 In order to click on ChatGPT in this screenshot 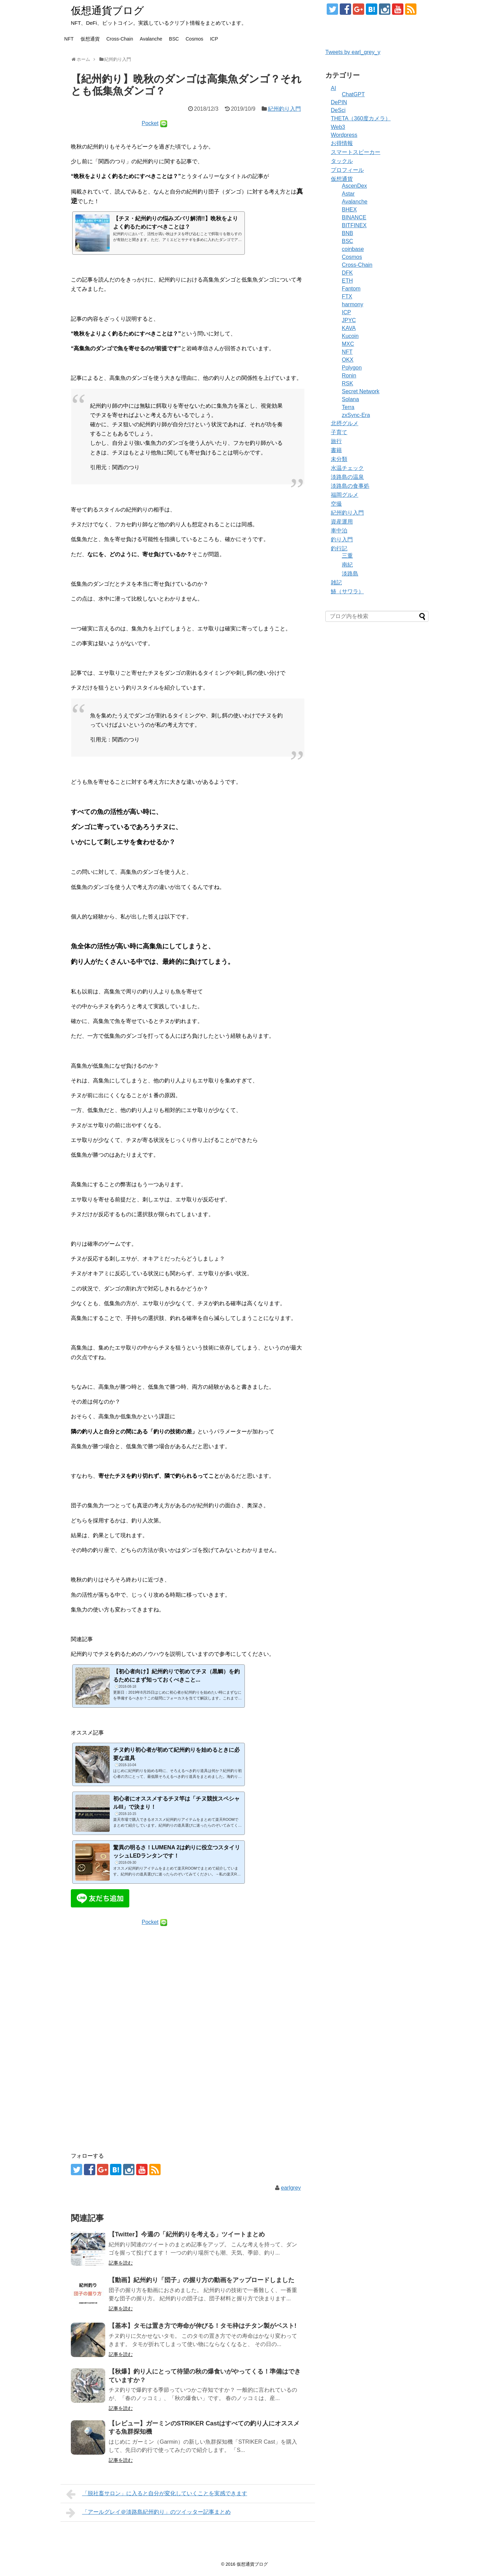, I will do `click(353, 94)`.